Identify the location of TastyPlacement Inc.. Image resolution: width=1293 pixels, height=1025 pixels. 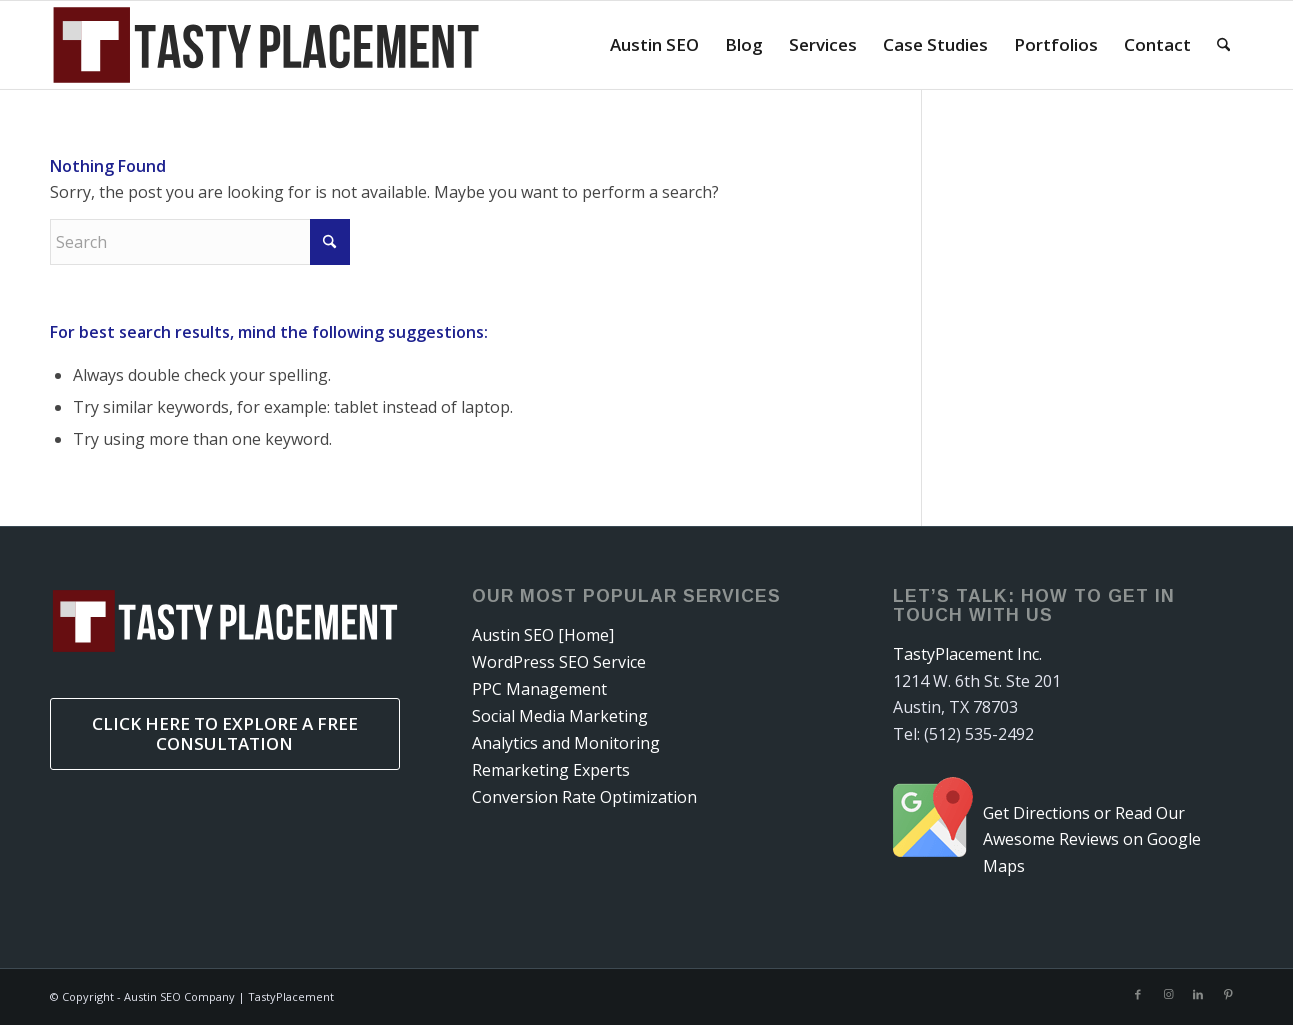
(967, 654).